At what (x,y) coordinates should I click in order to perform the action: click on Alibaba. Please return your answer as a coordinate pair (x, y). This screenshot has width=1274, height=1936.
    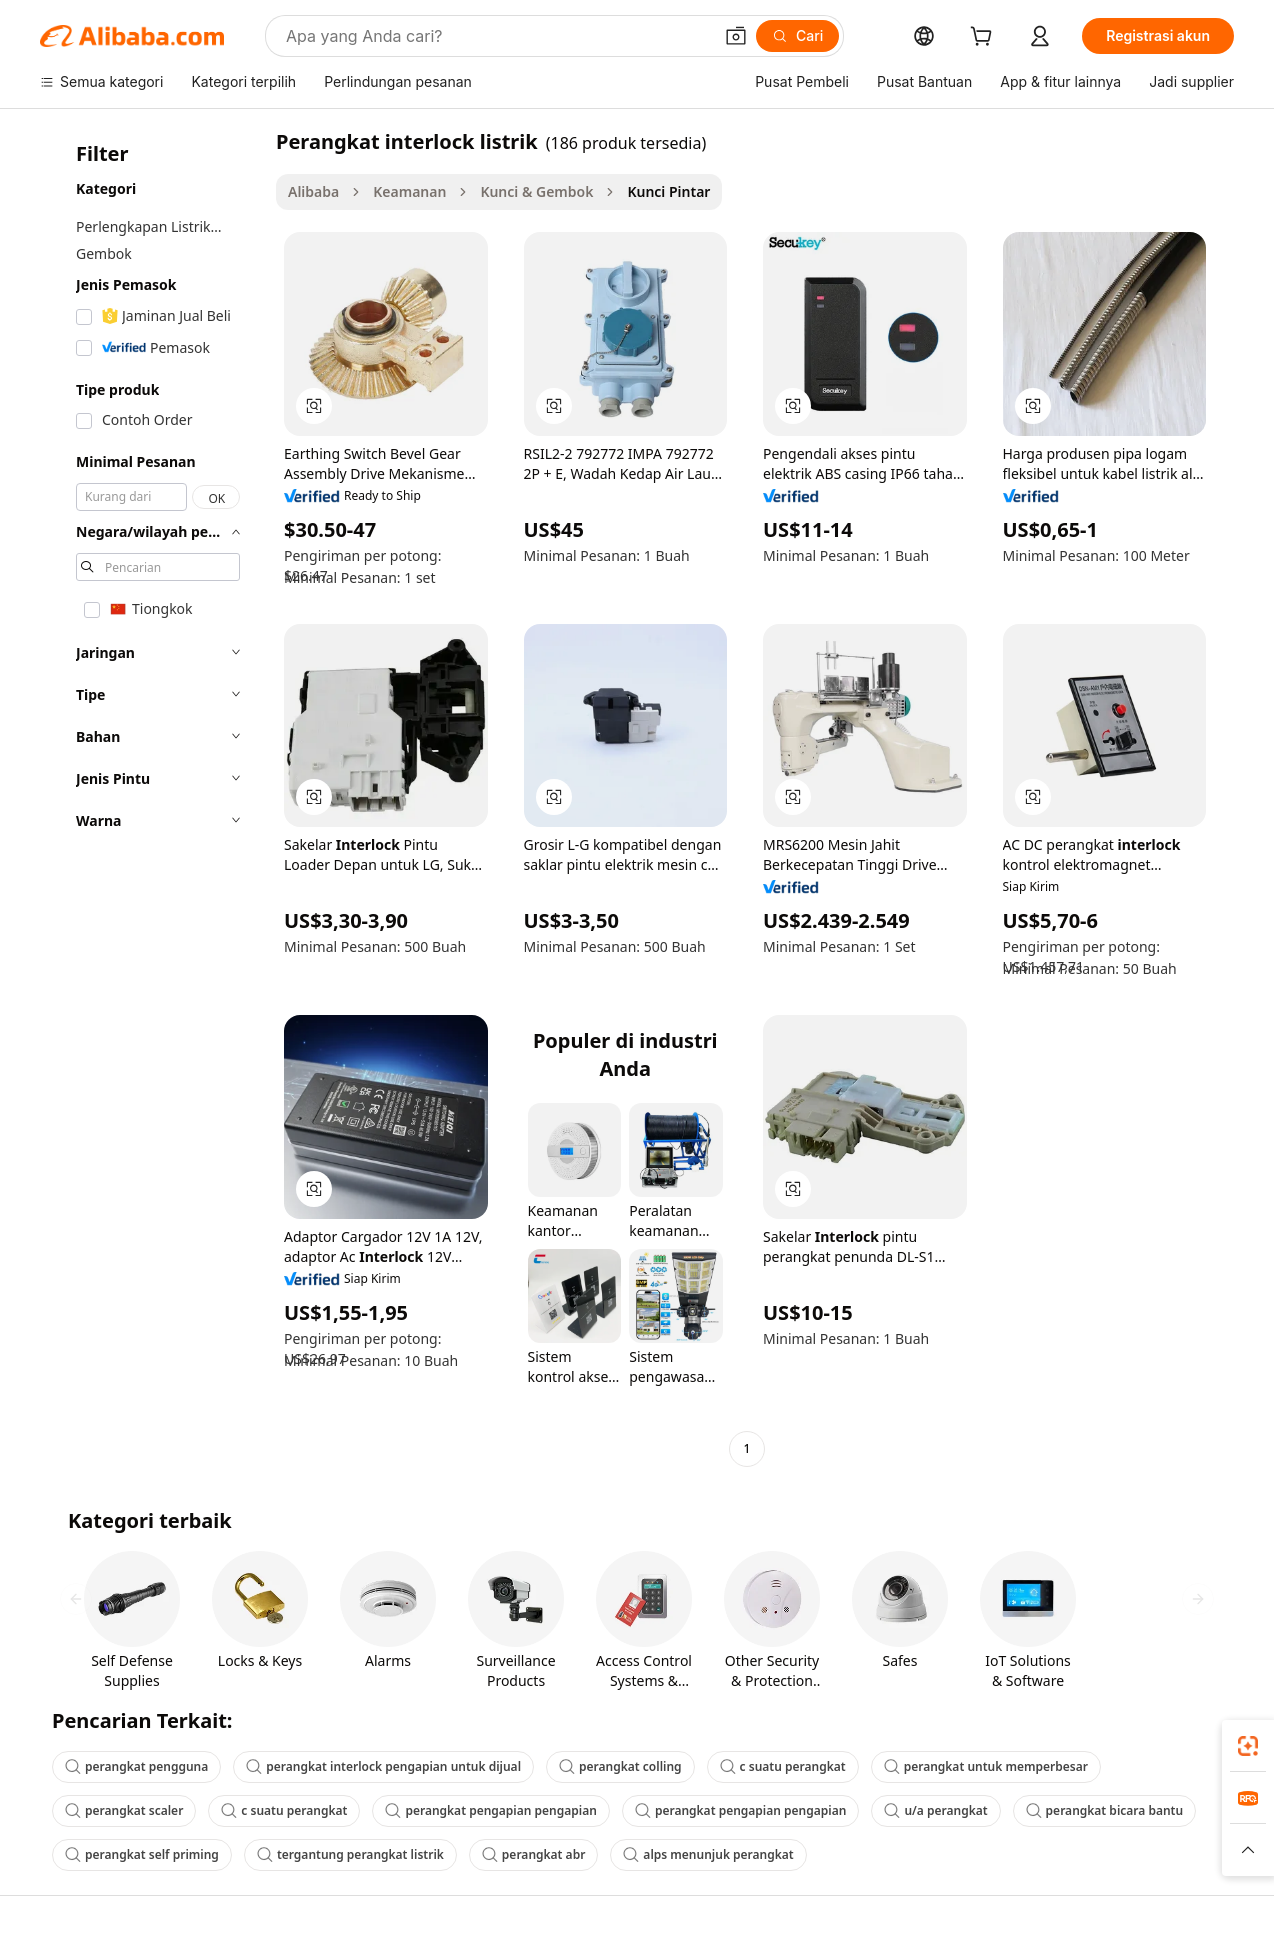
    Looking at the image, I should click on (313, 191).